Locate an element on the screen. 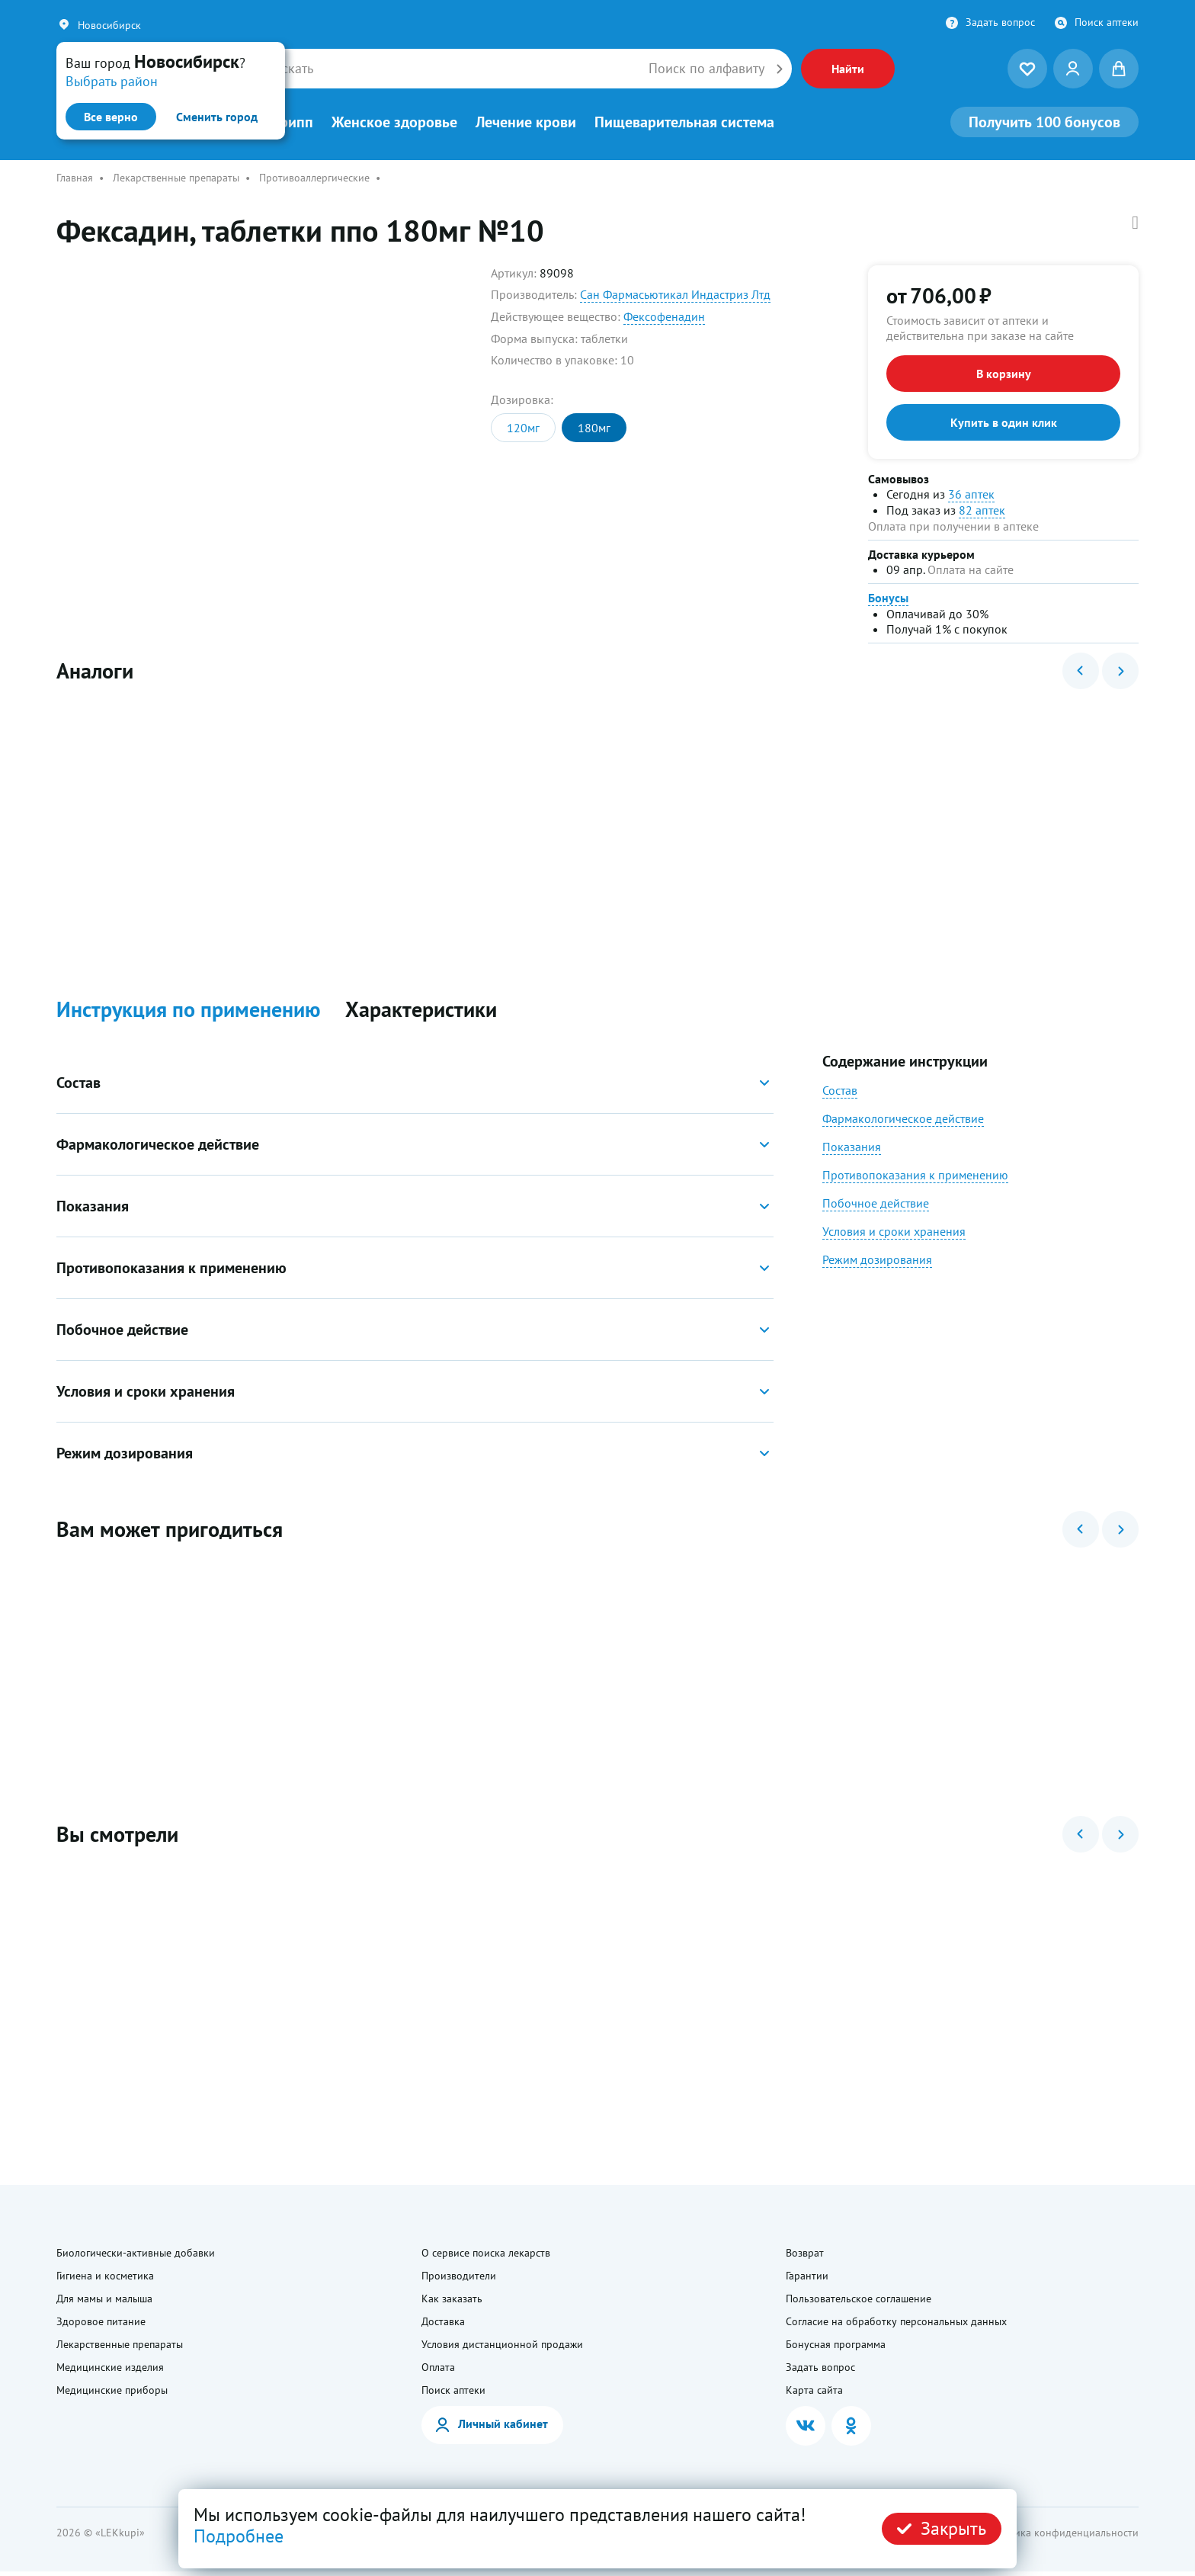 This screenshot has height=2576, width=1195. Сменить город is located at coordinates (217, 116).